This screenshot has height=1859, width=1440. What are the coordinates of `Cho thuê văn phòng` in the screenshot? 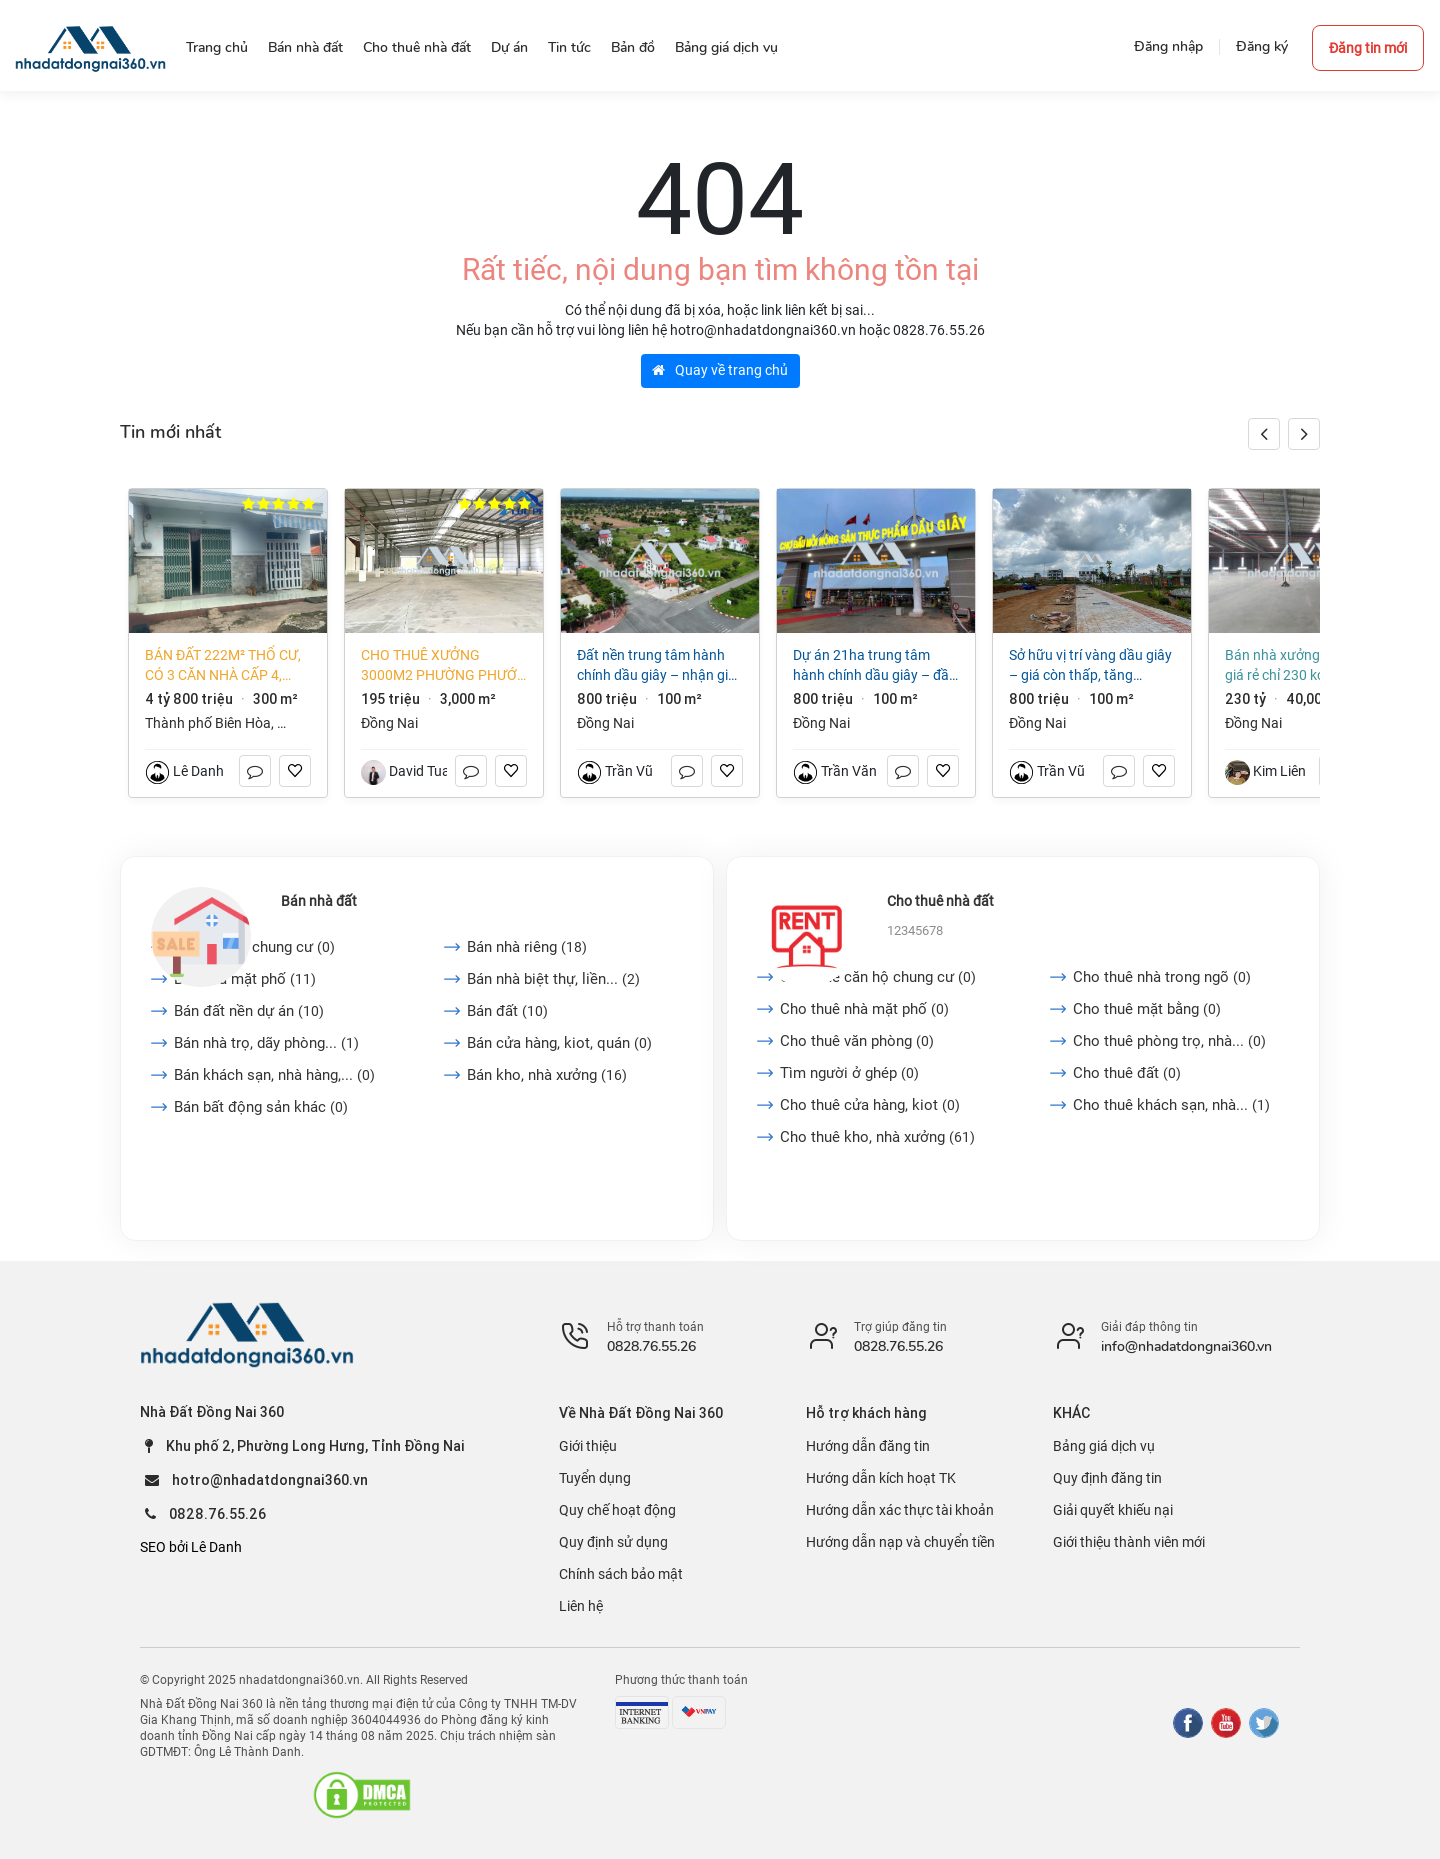 It's located at (857, 1041).